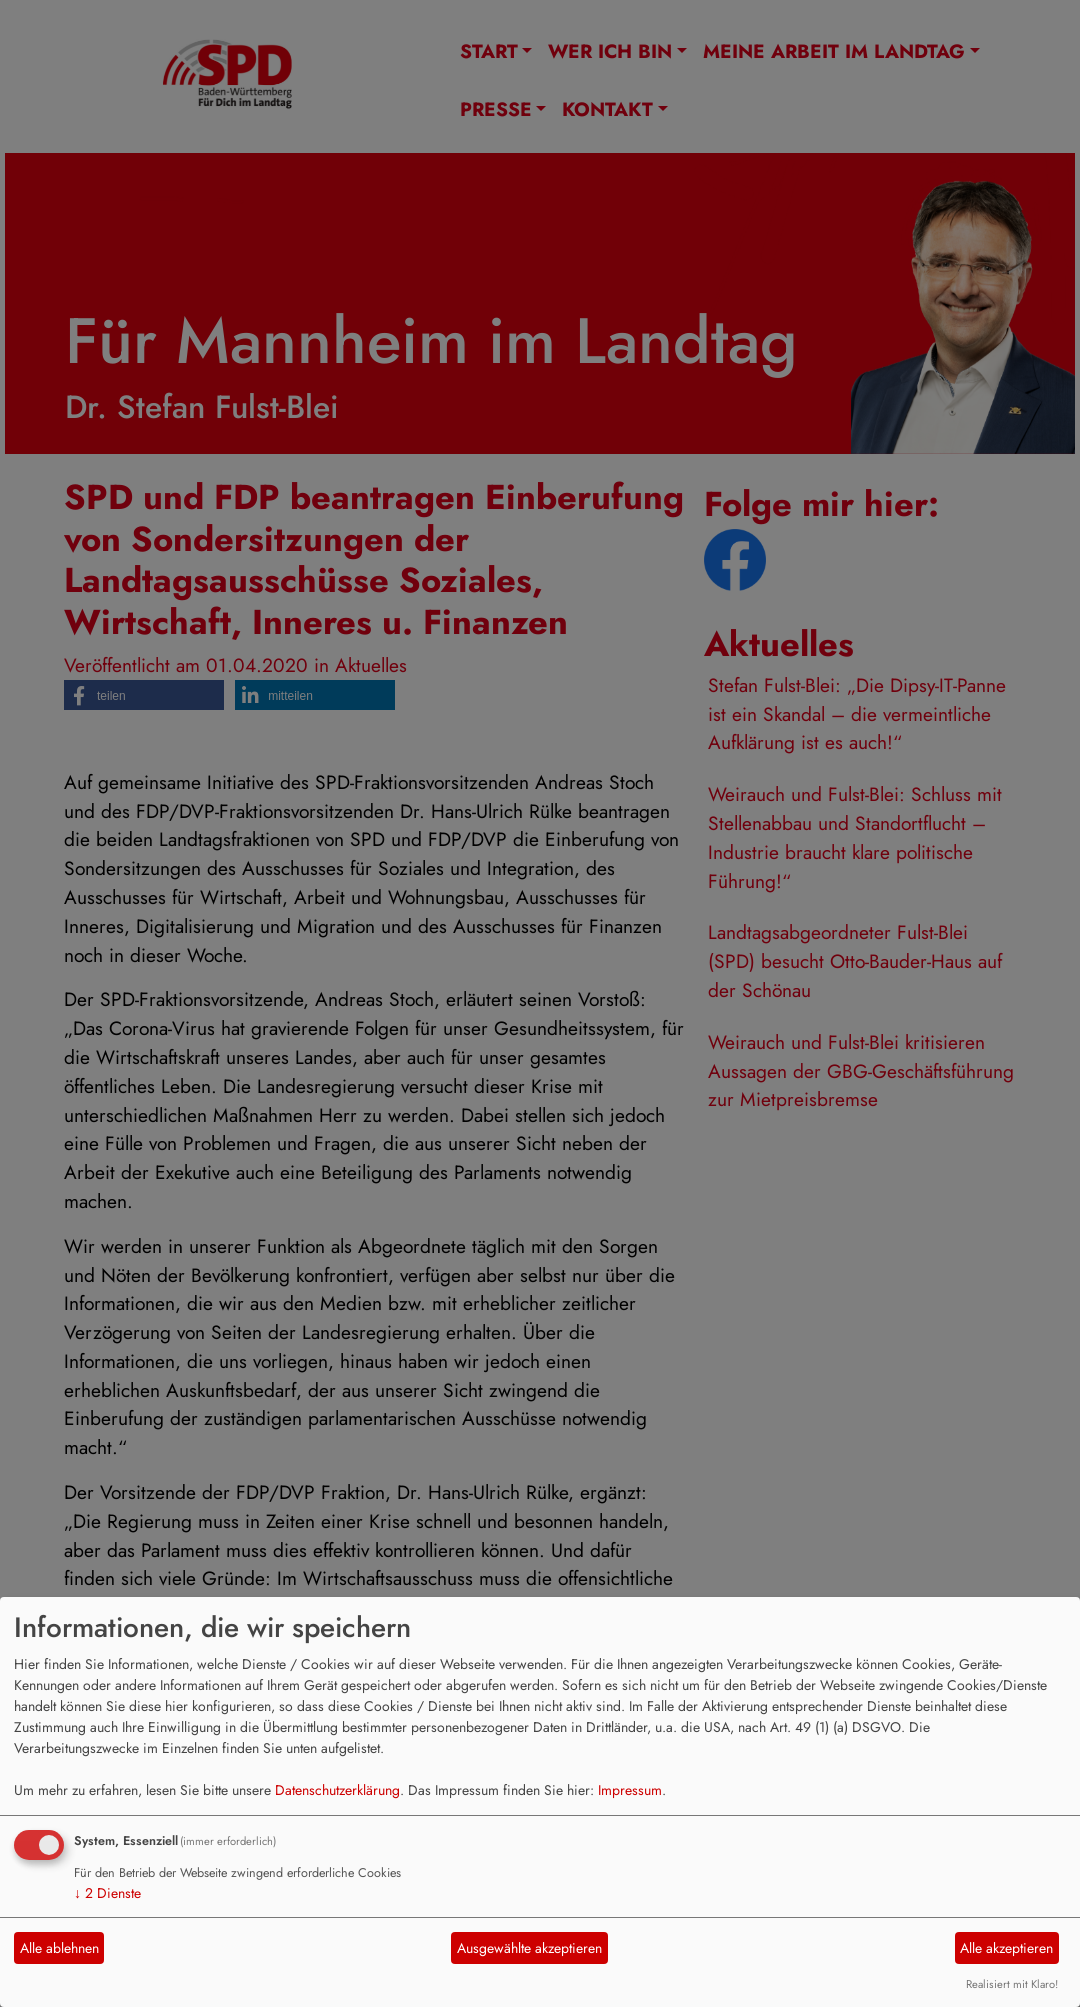 The image size is (1080, 2007). What do you see at coordinates (529, 1948) in the screenshot?
I see `Ausgewählte akzeptieren` at bounding box center [529, 1948].